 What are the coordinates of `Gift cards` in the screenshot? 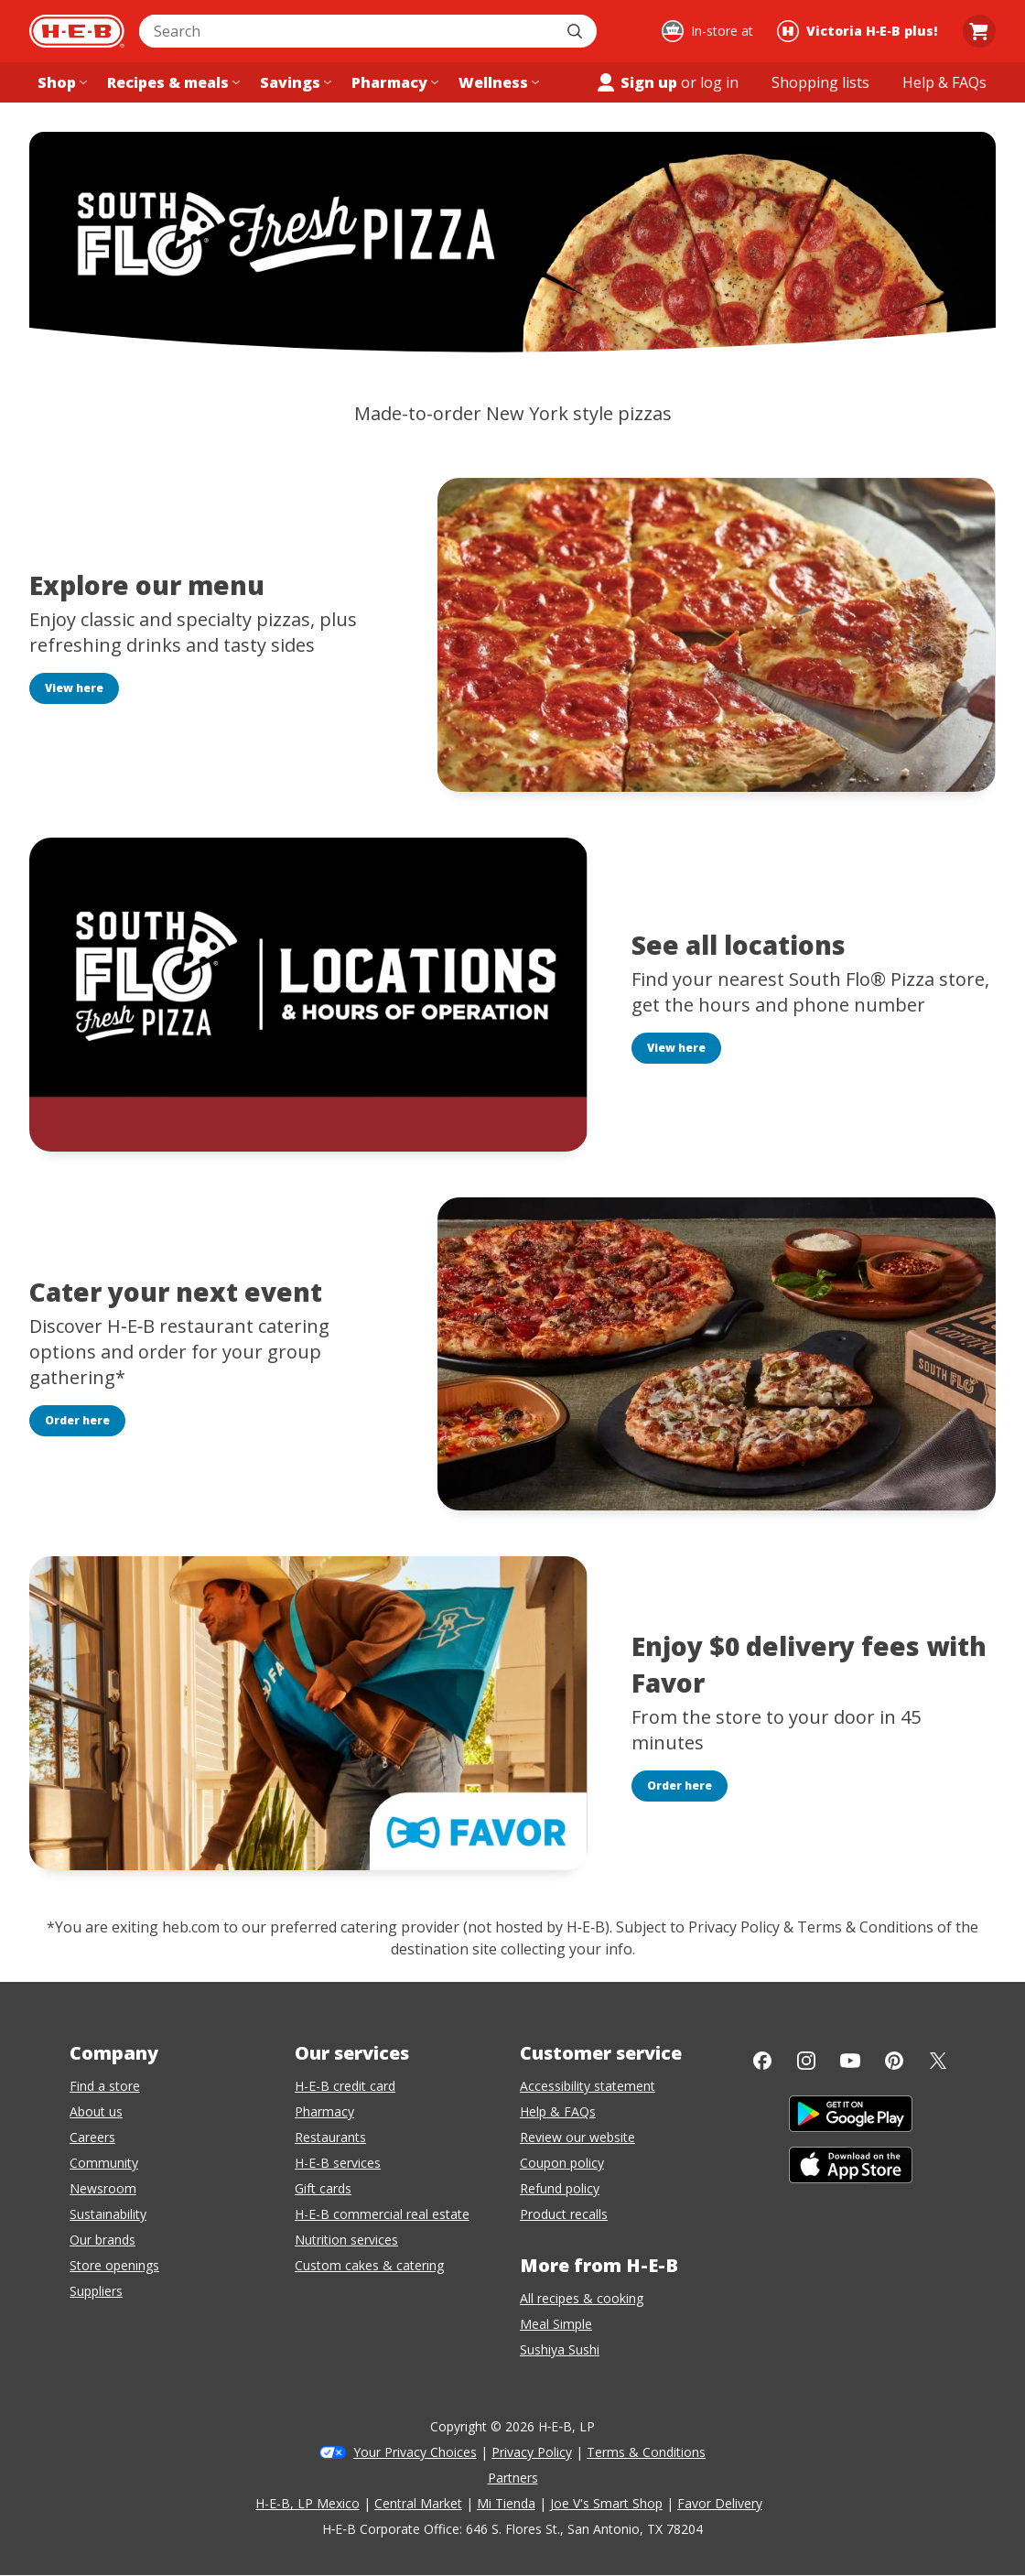 It's located at (323, 2188).